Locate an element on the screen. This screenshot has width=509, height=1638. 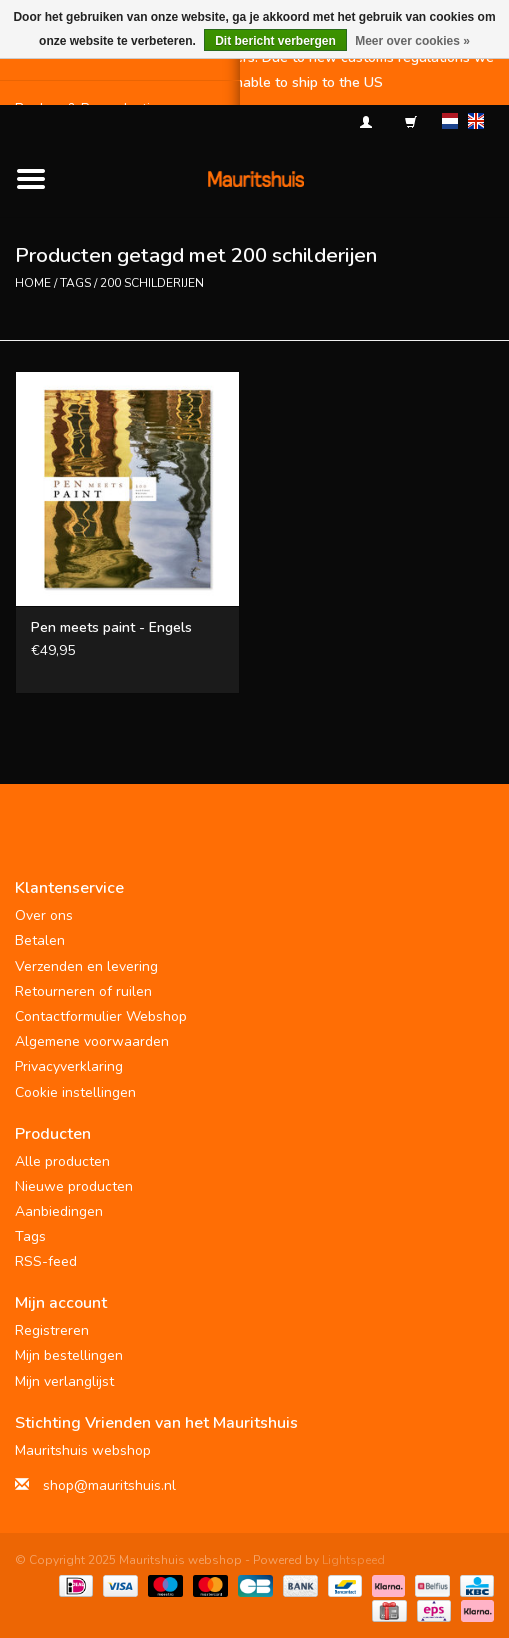
Betalen is located at coordinates (40, 940).